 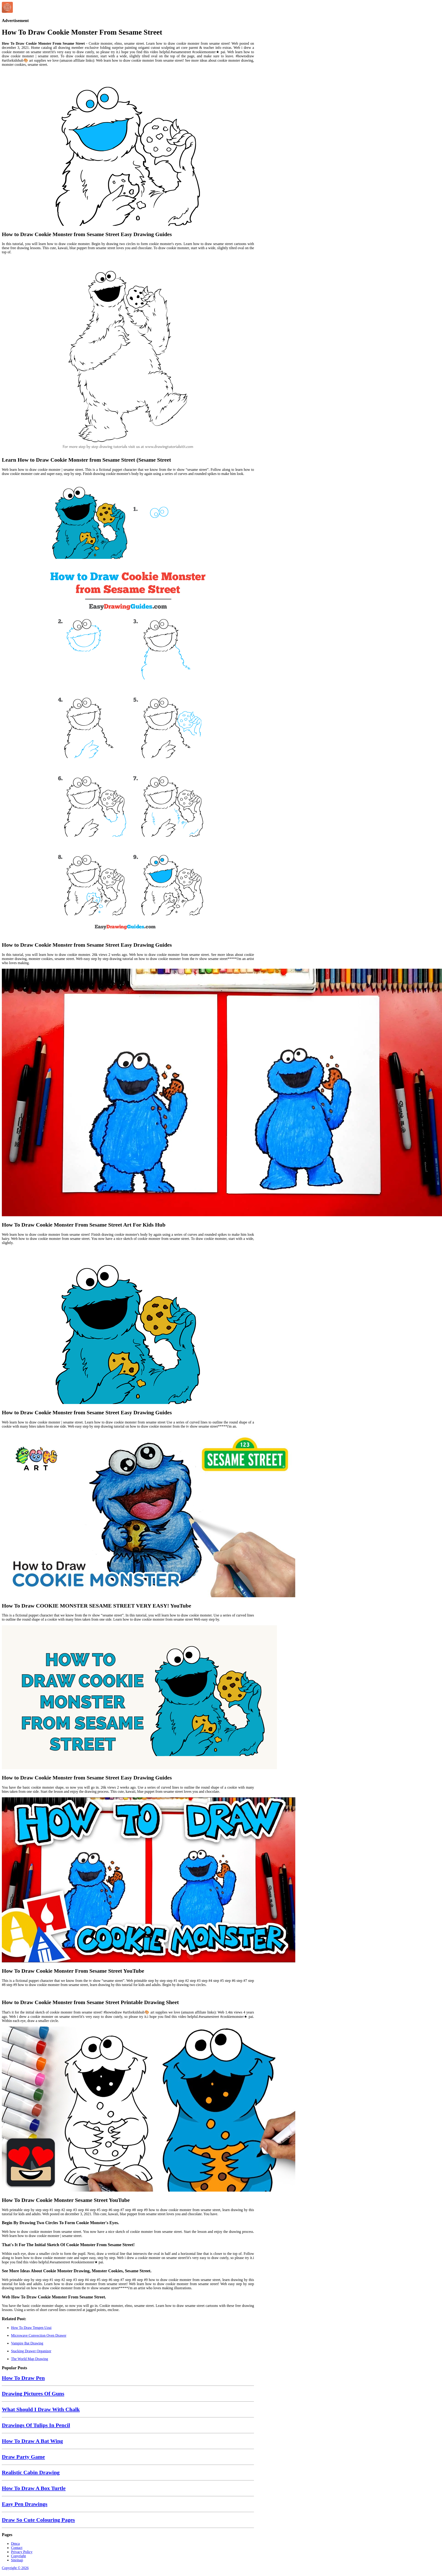 What do you see at coordinates (17, 2560) in the screenshot?
I see `Sitemap` at bounding box center [17, 2560].